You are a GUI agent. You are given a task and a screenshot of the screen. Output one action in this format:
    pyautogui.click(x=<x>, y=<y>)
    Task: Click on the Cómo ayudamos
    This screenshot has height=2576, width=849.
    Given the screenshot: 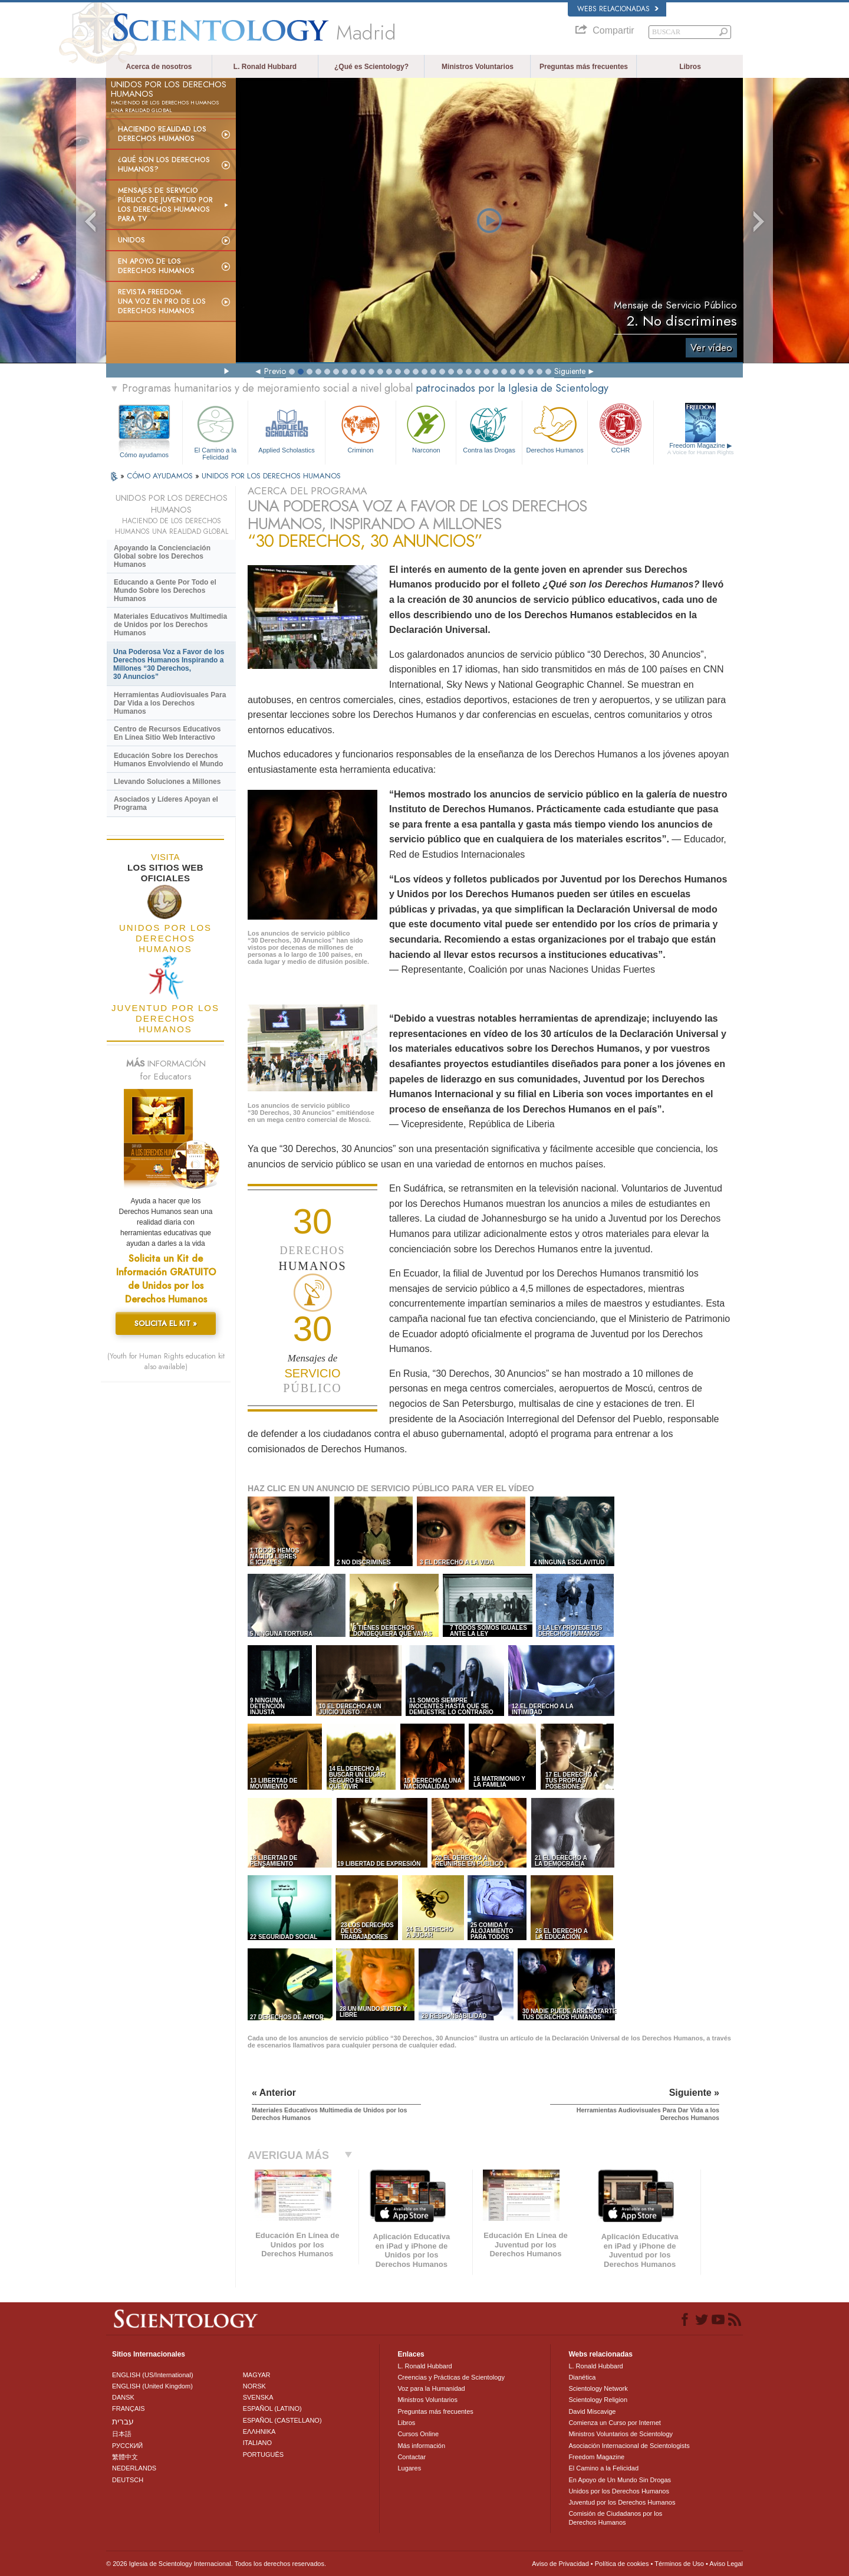 What is the action you would take?
    pyautogui.click(x=144, y=454)
    